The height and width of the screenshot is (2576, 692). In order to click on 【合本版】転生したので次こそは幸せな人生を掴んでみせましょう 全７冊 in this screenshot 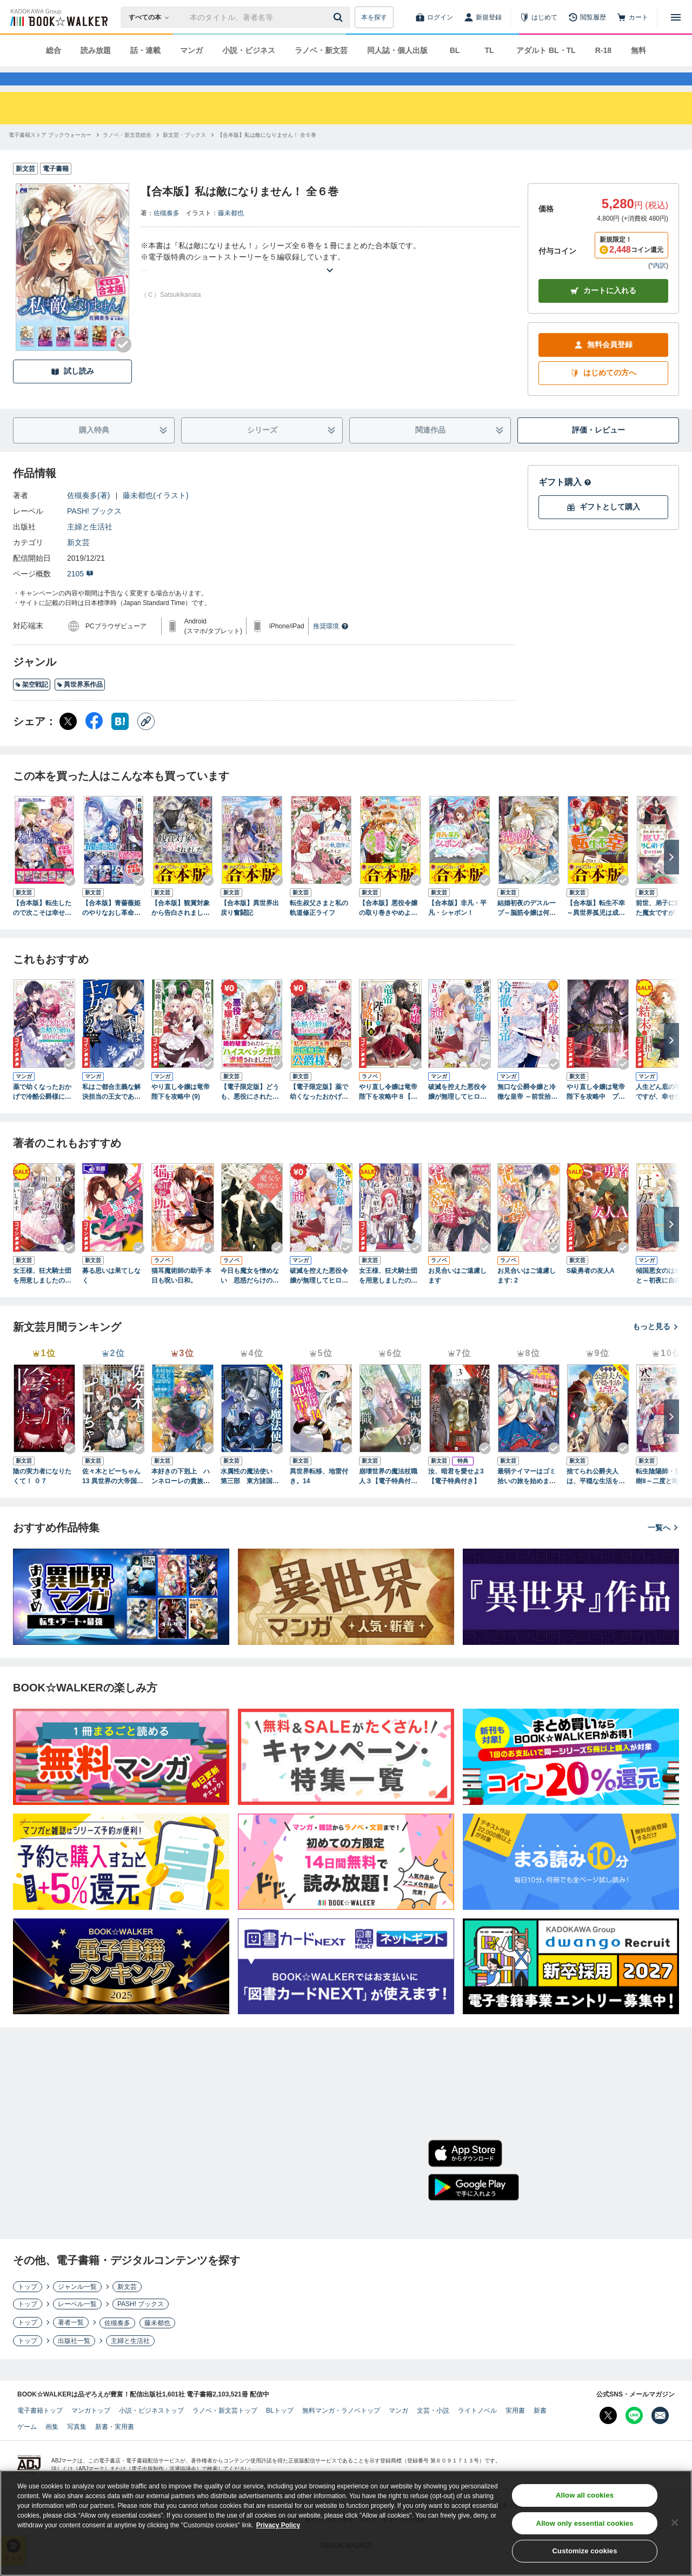, I will do `click(42, 928)`.